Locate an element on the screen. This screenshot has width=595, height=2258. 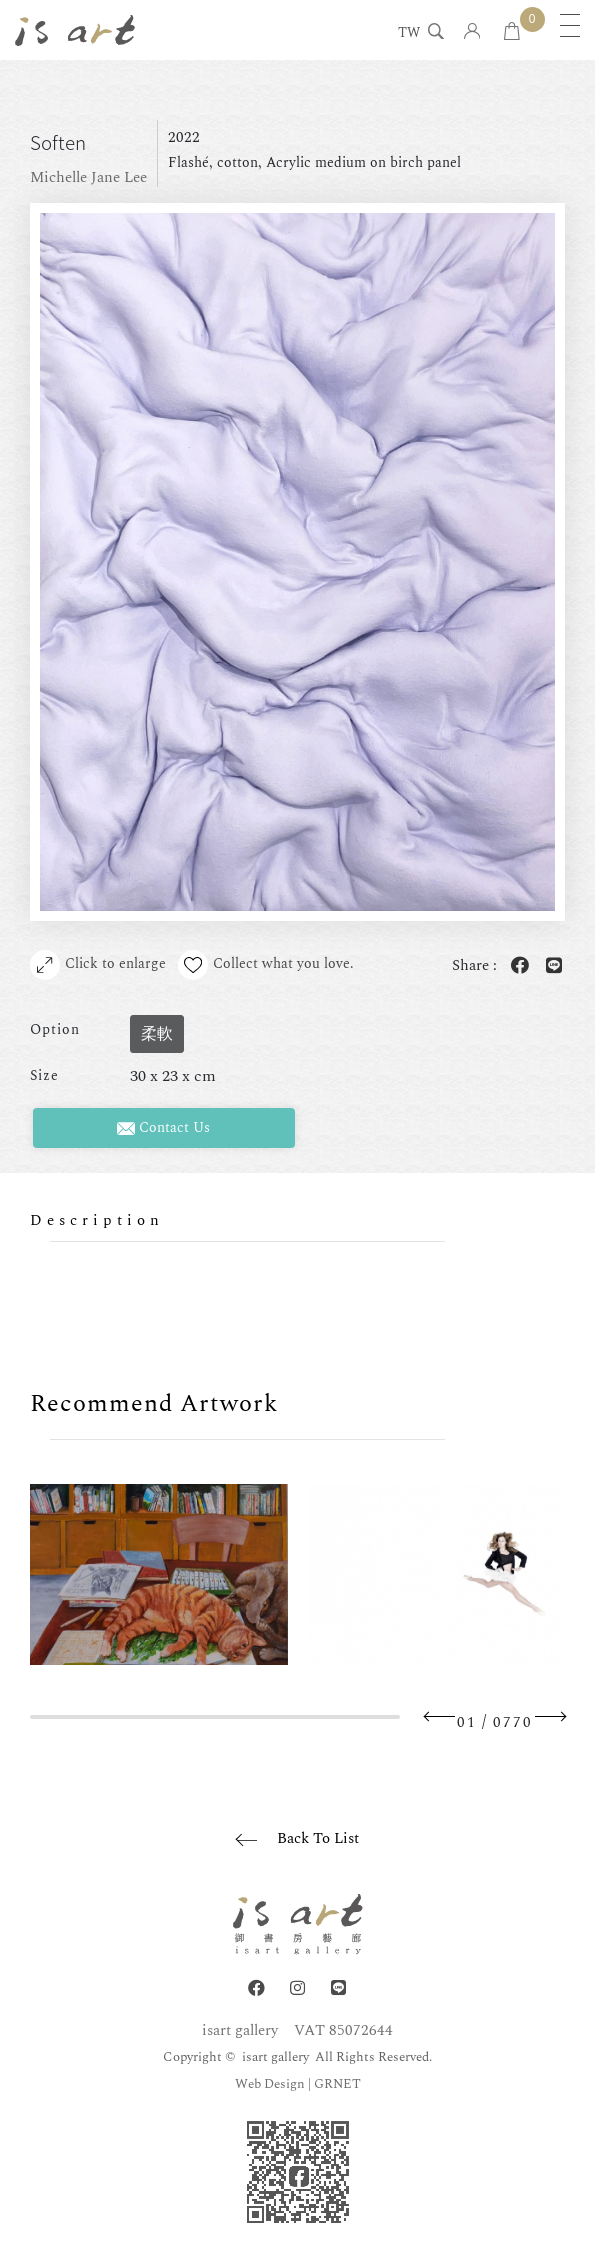
Back To List is located at coordinates (318, 1838).